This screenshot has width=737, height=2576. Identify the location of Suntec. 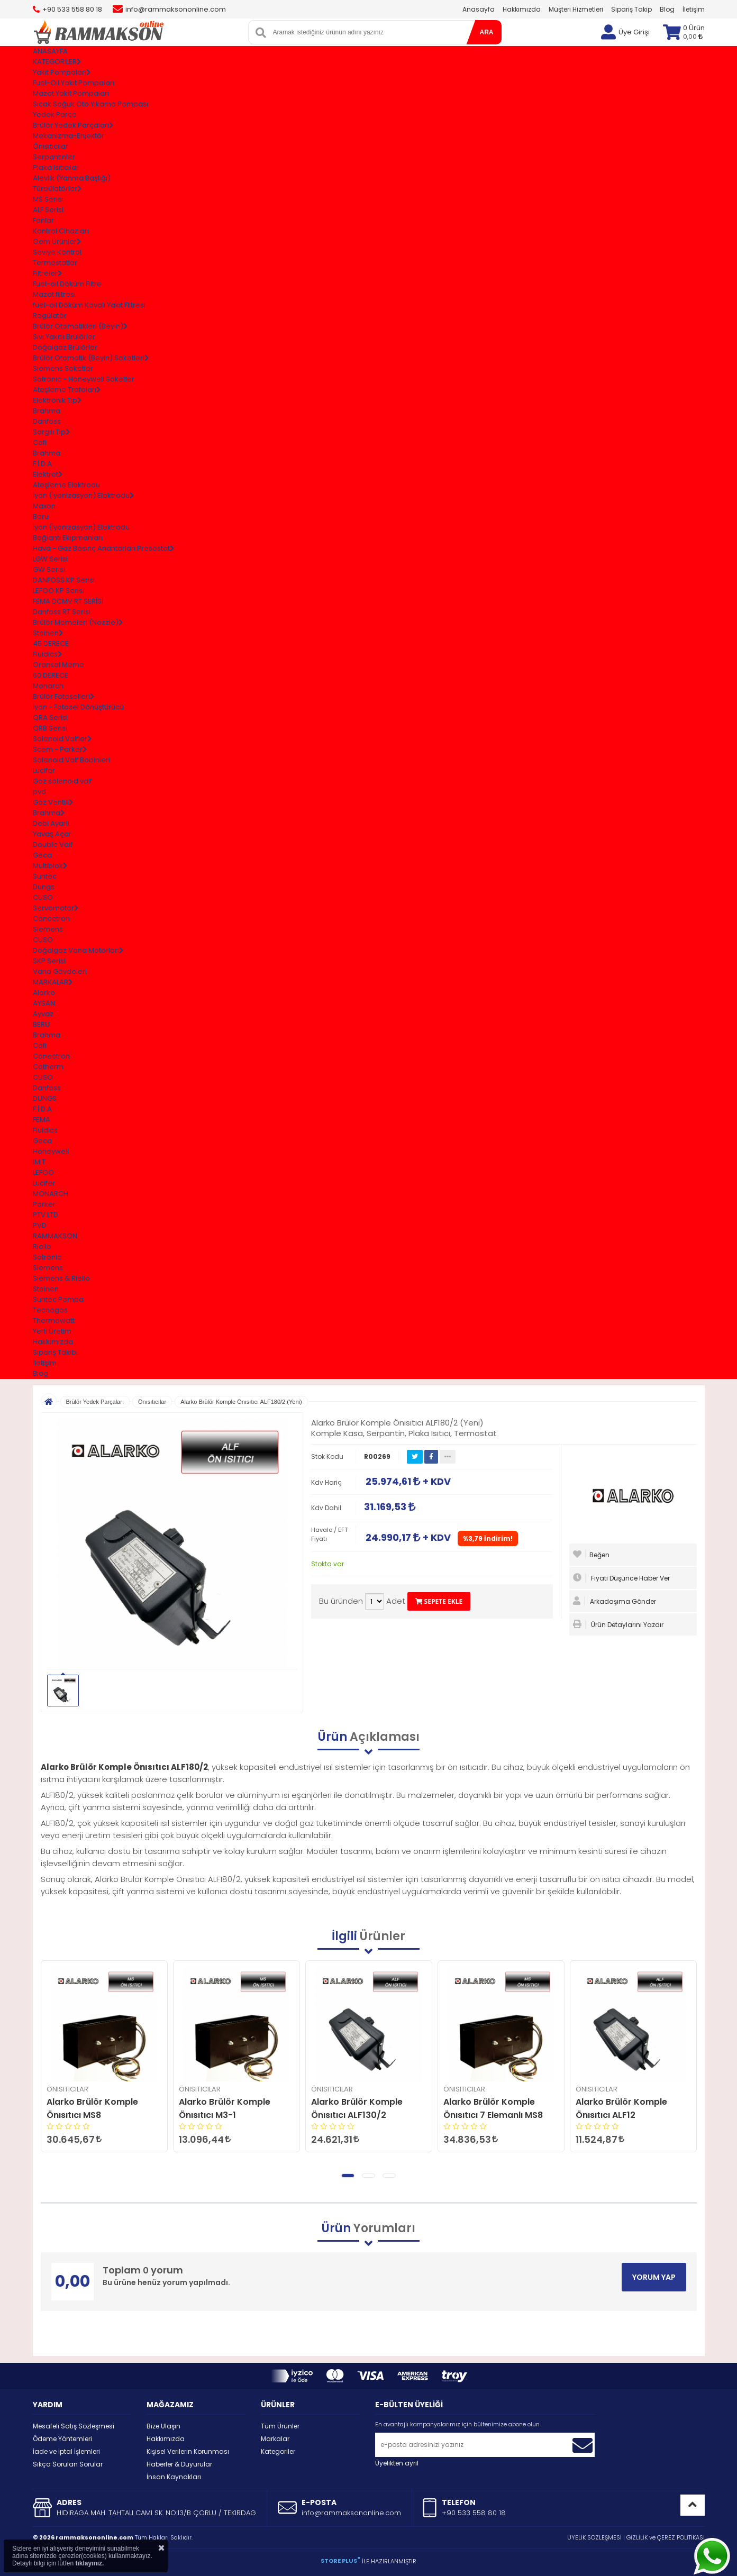
(45, 876).